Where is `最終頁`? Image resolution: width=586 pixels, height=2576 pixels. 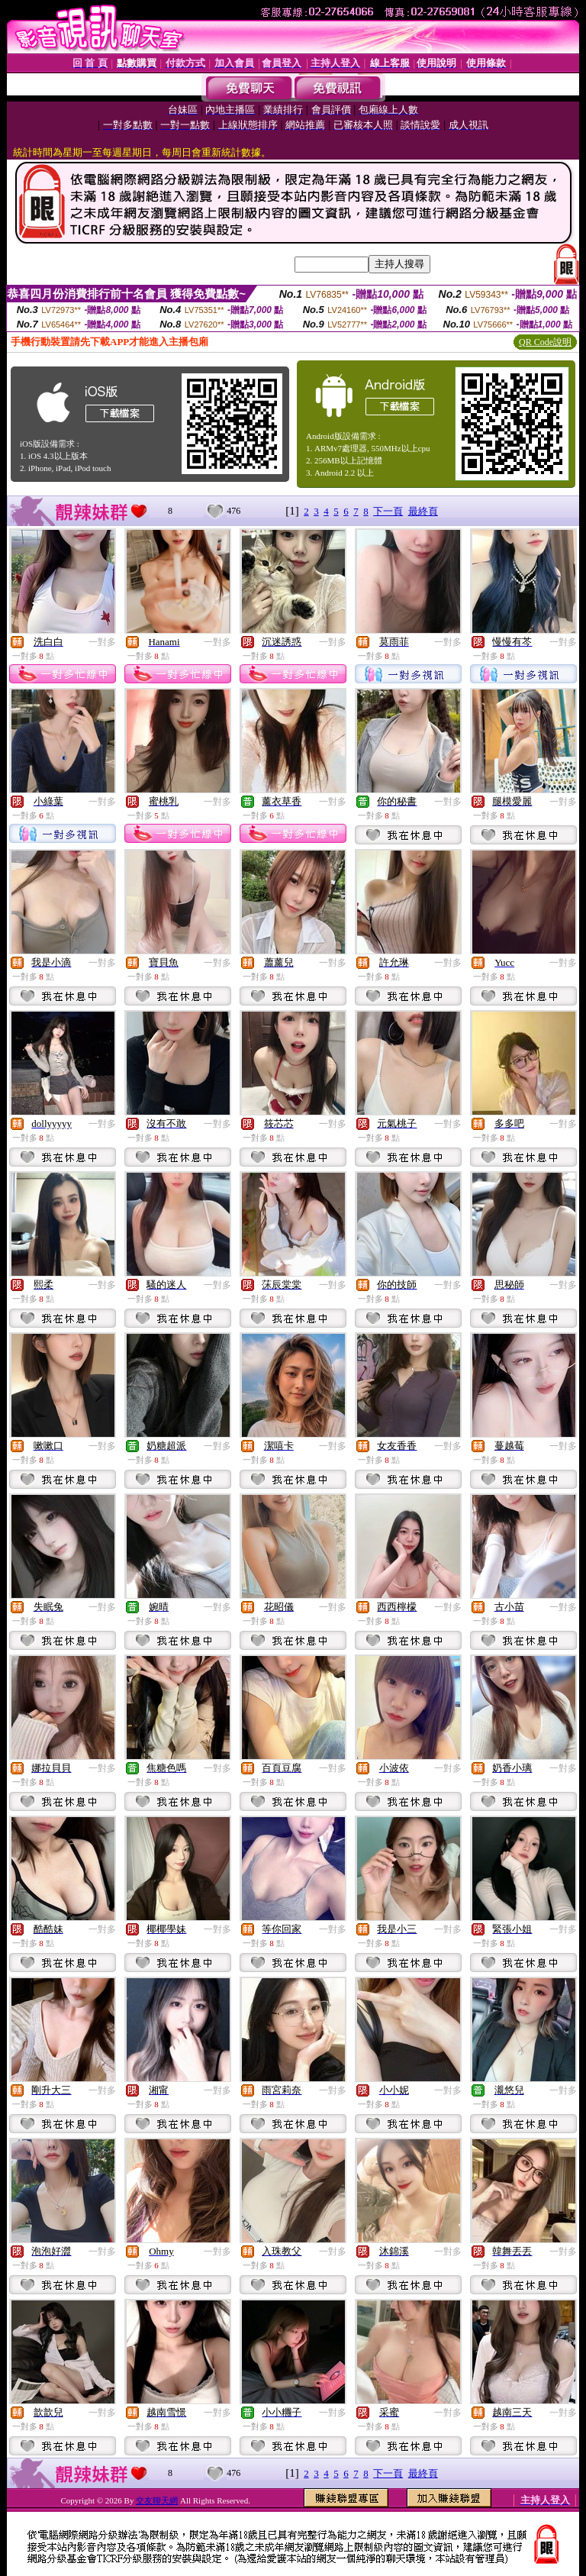 最終頁 is located at coordinates (423, 511).